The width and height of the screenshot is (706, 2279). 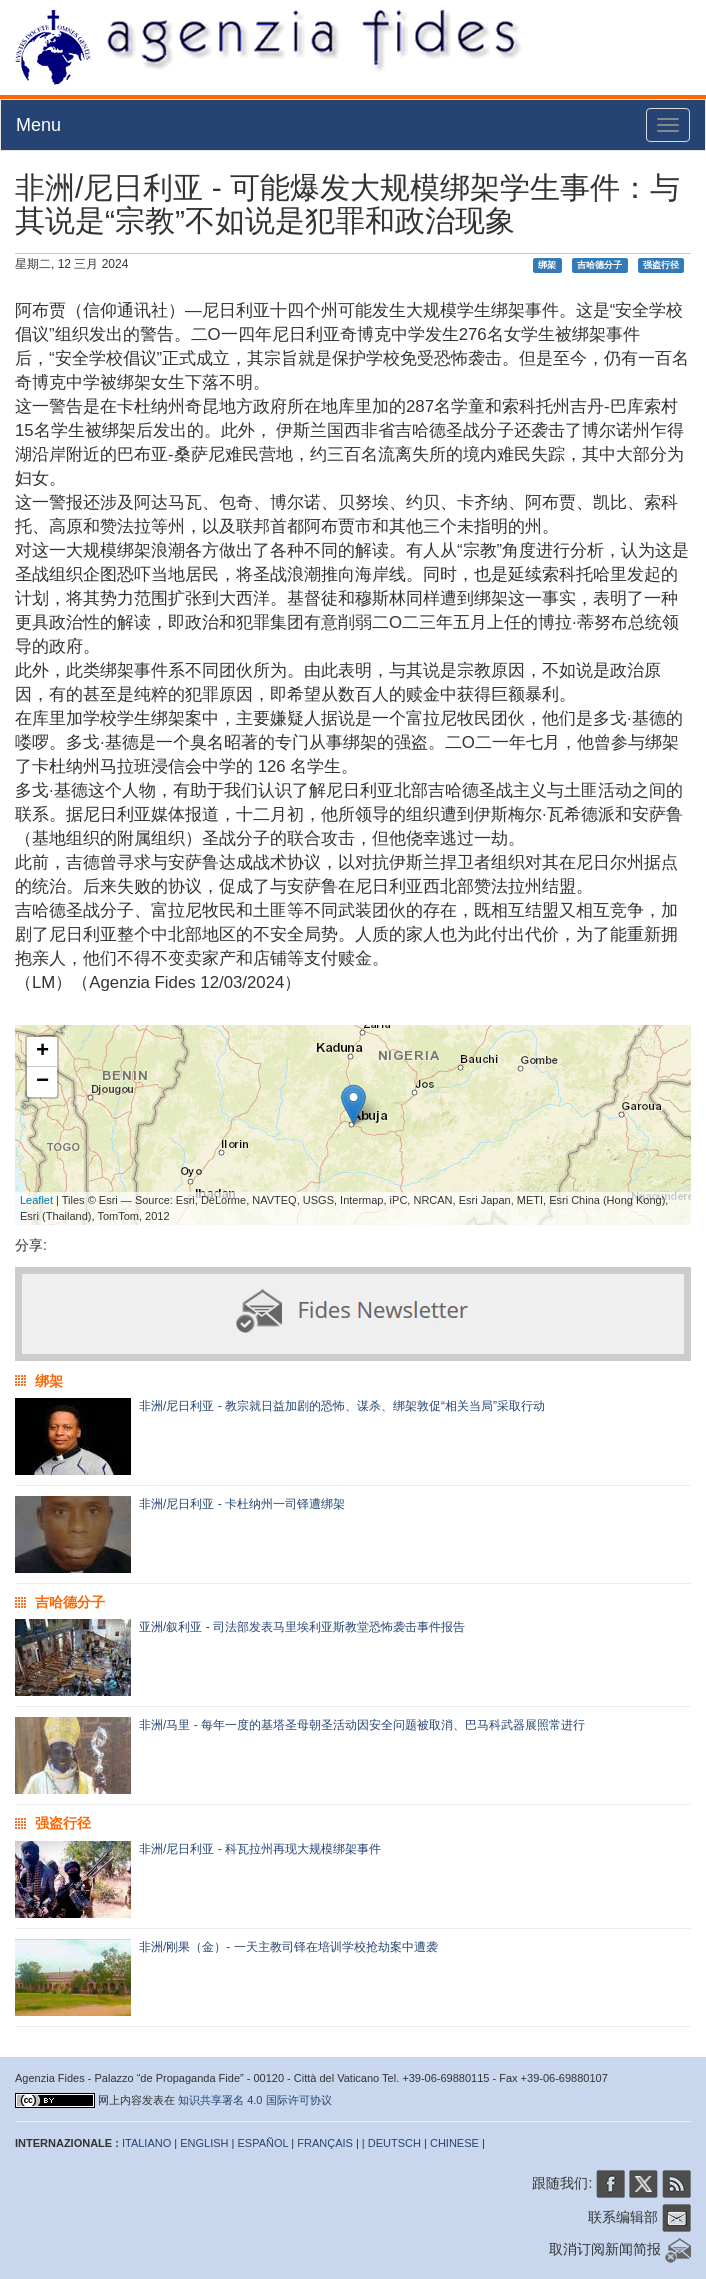 I want to click on ENGLISH, so click(x=204, y=2143).